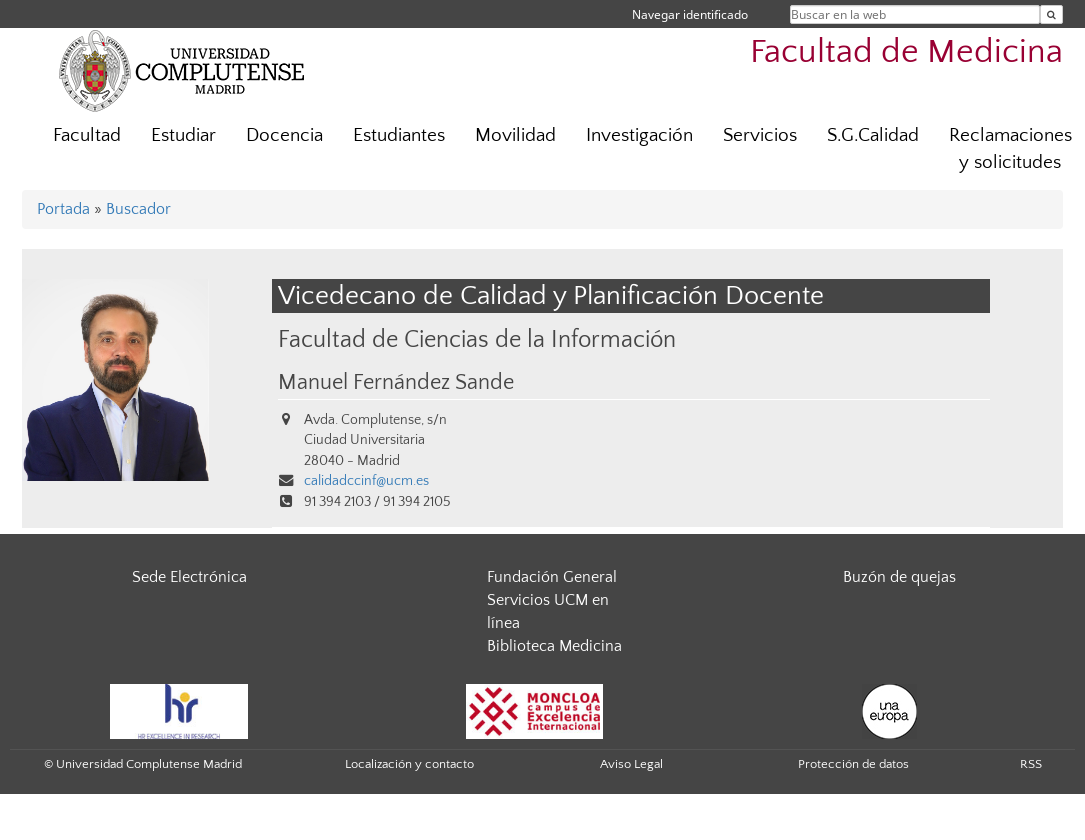 The height and width of the screenshot is (840, 1085). Describe the element at coordinates (477, 339) in the screenshot. I see `Facultad de Ciencias de la Información` at that location.